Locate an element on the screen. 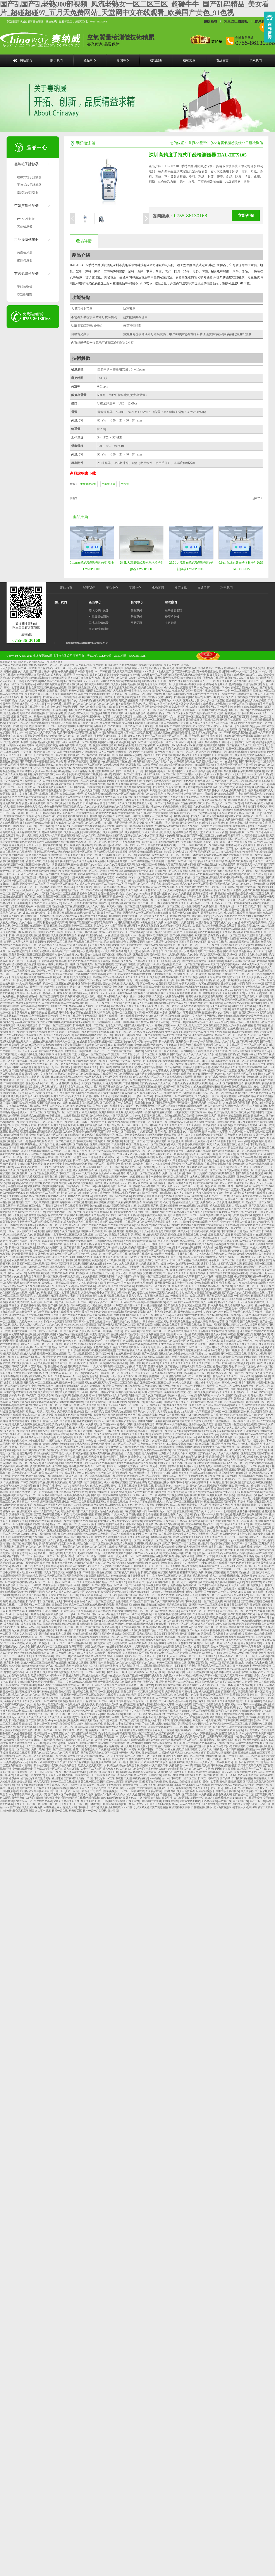 This screenshot has height=2576, width=275. 欧美人与性动交α欧美精品 is located at coordinates (118, 1009).